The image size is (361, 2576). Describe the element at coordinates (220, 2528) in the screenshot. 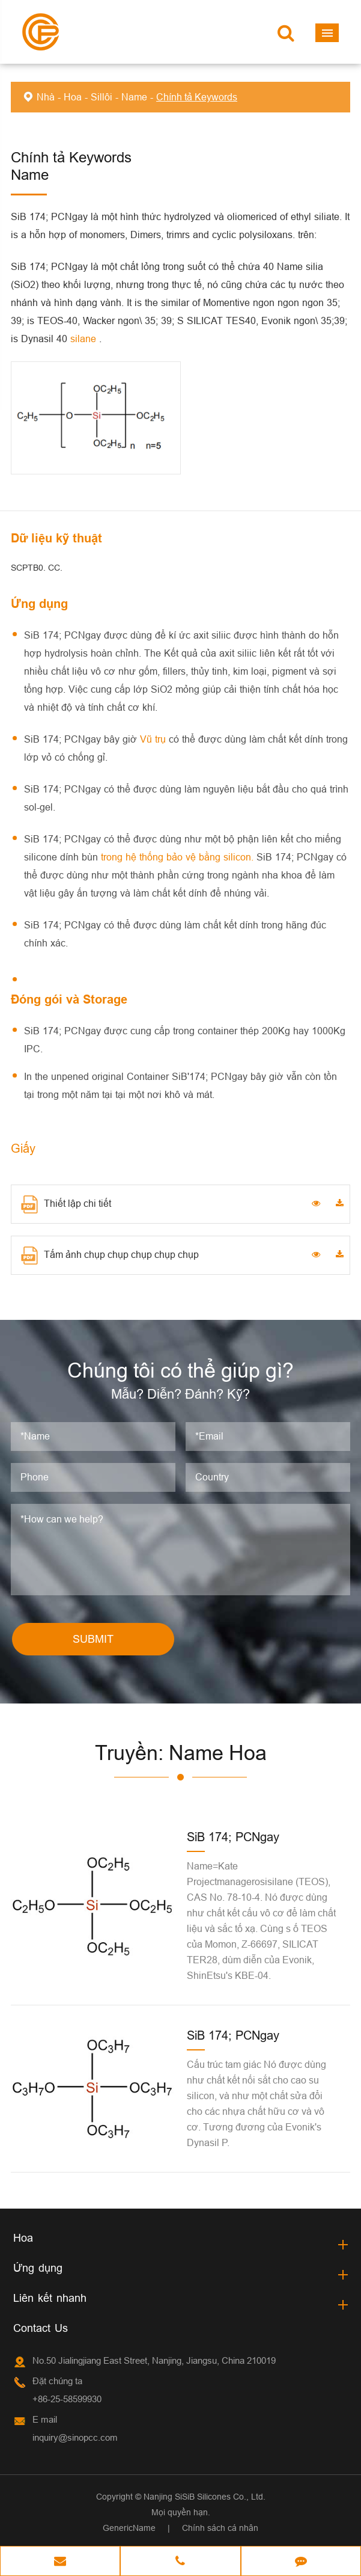

I see `Chính sách cá nhân` at that location.